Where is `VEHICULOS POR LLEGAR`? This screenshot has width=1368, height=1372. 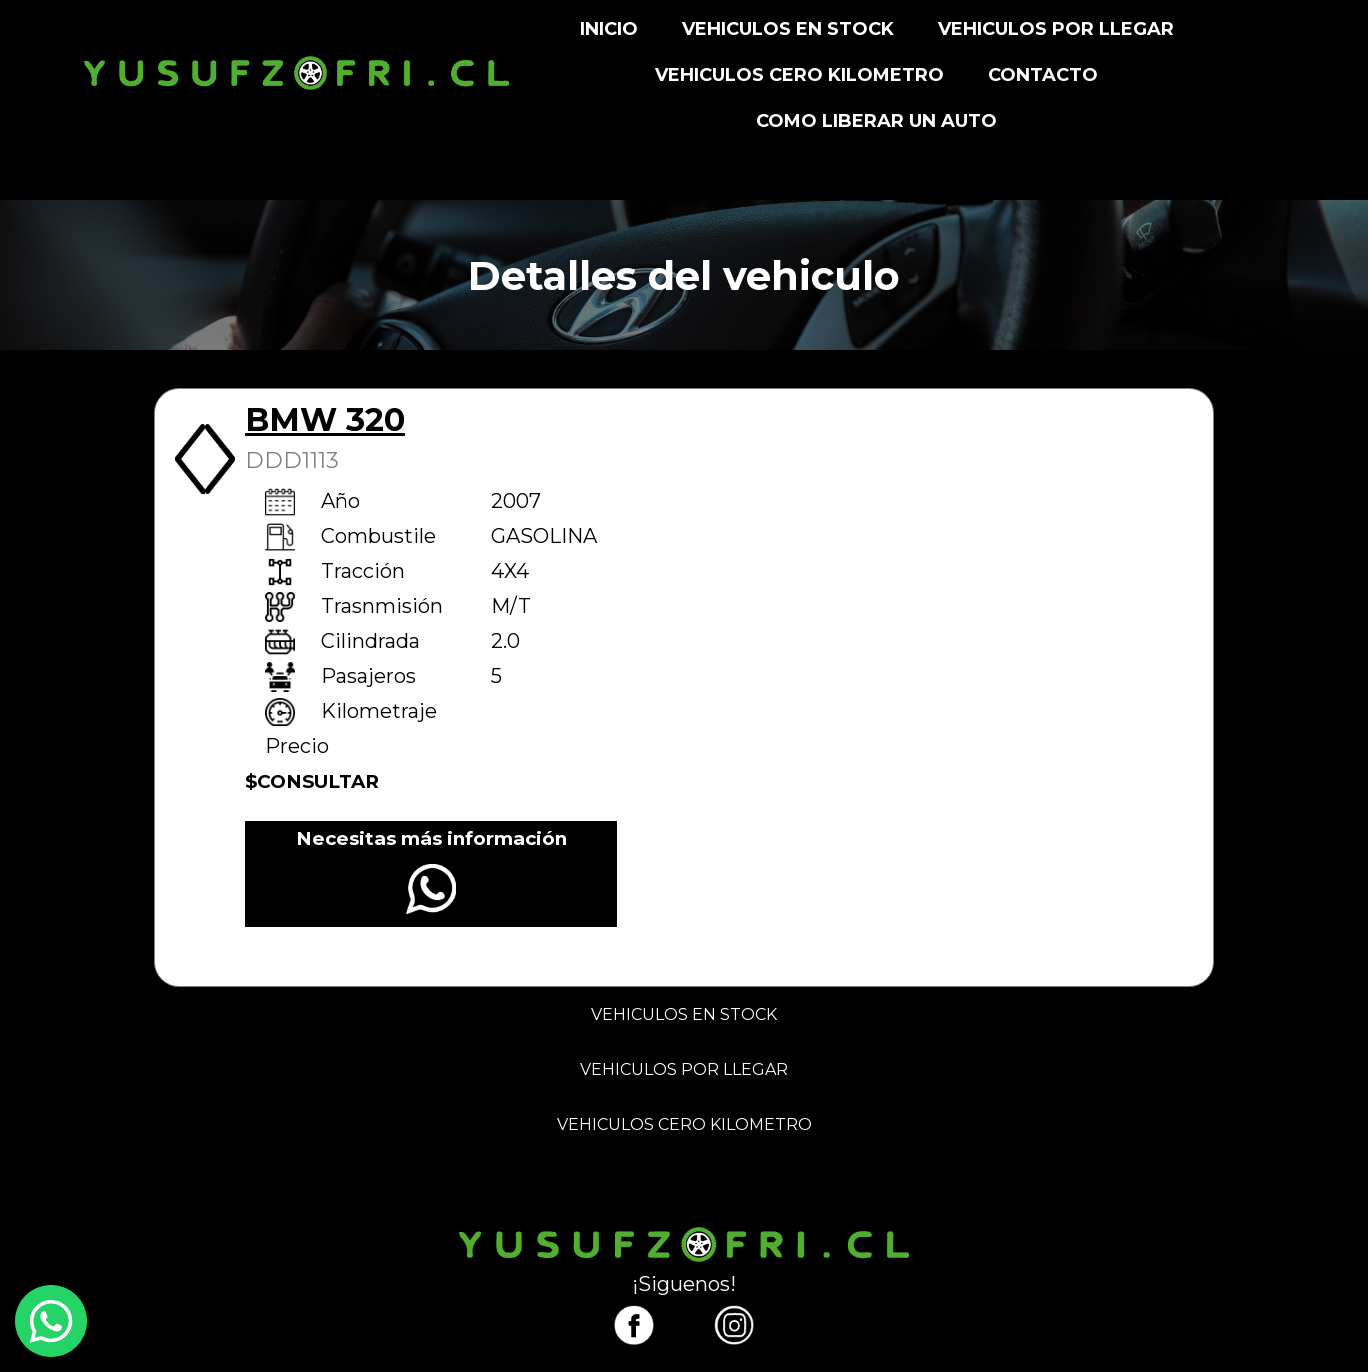 VEHICULOS POR LLEGAR is located at coordinates (1056, 29).